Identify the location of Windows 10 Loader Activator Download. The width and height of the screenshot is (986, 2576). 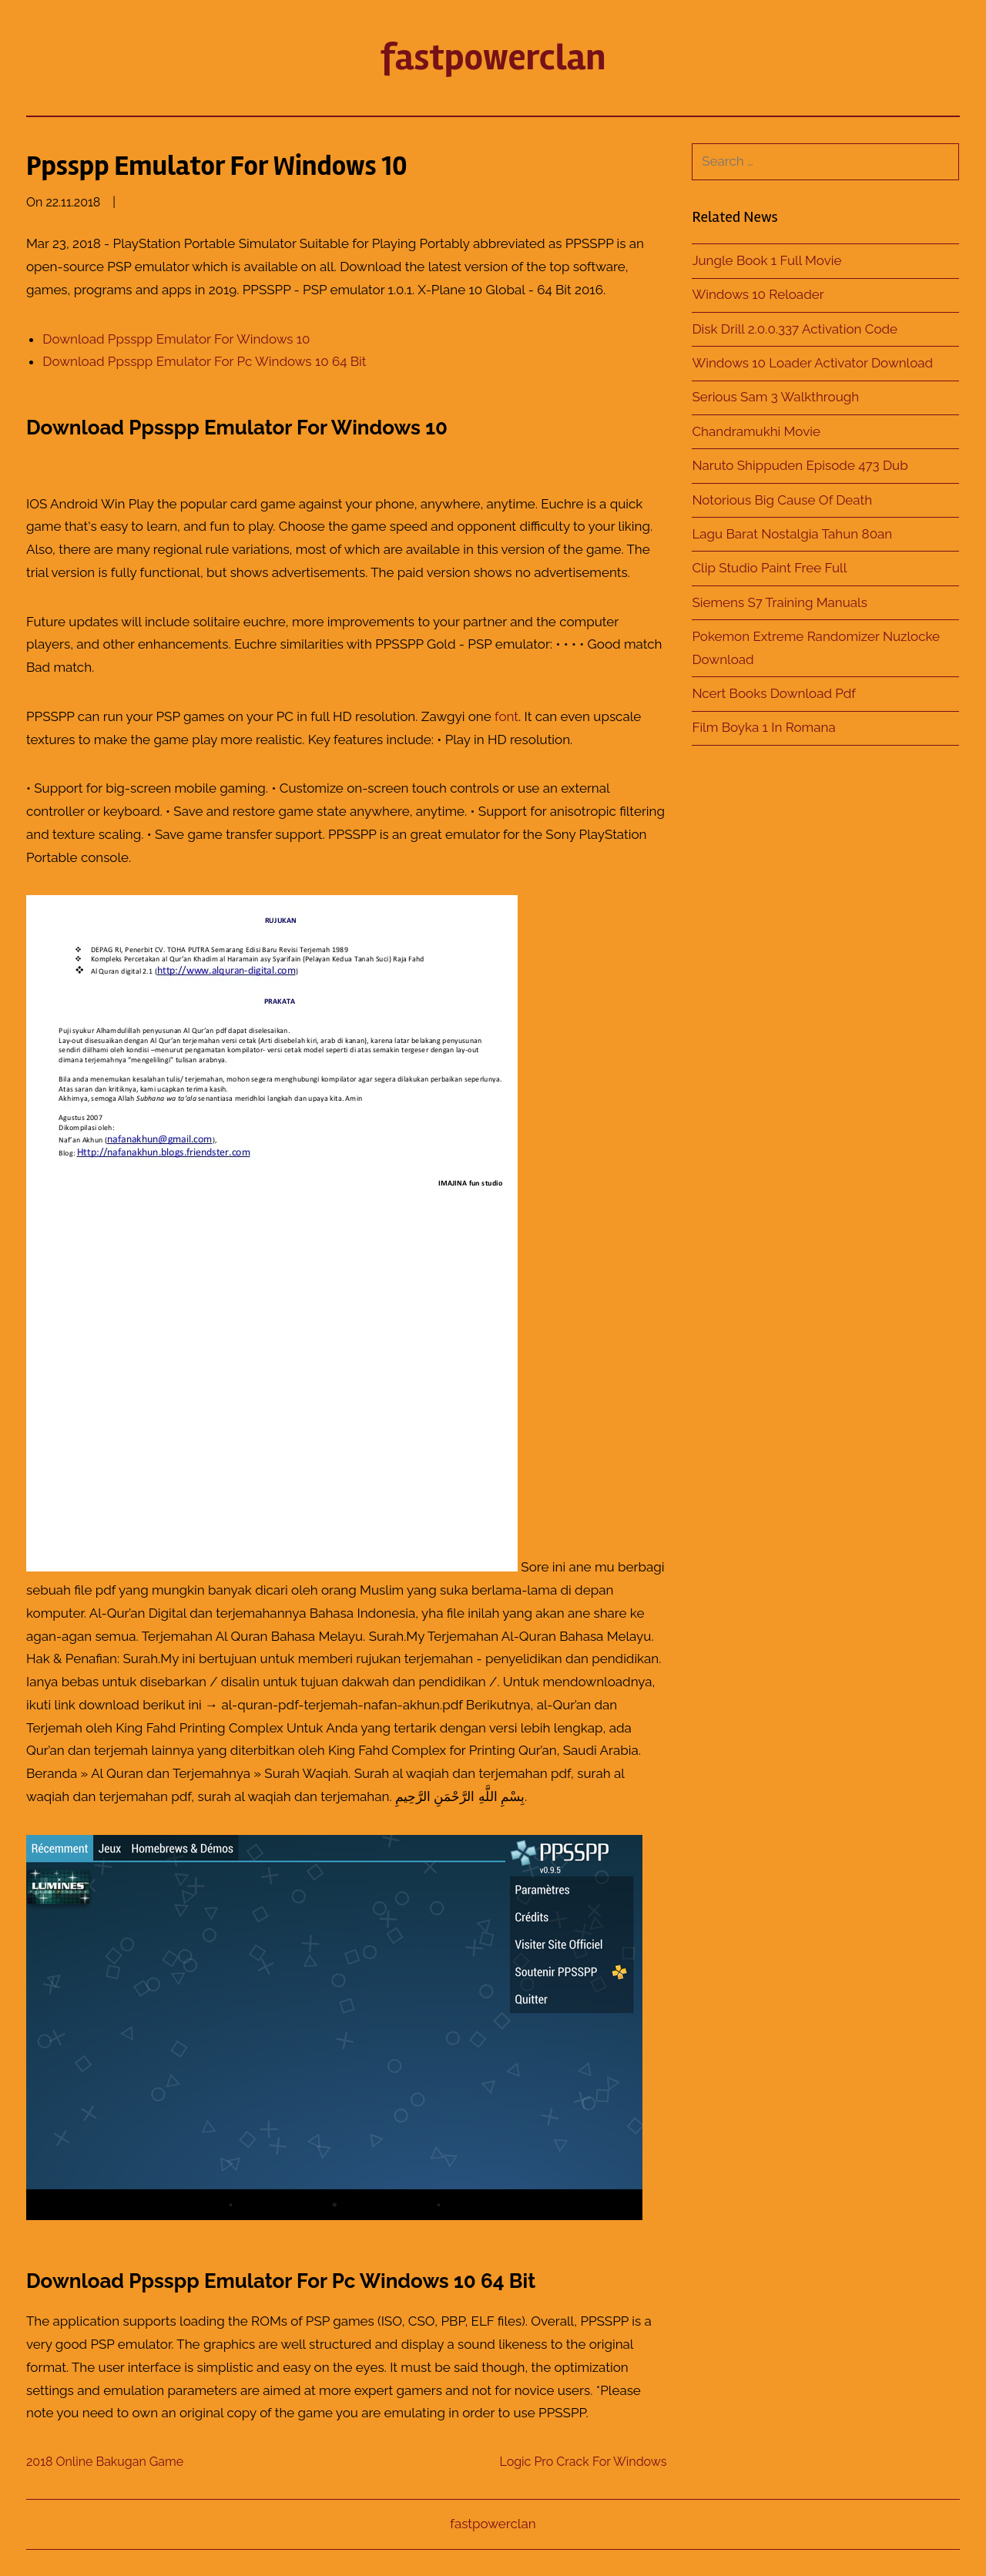
(812, 363).